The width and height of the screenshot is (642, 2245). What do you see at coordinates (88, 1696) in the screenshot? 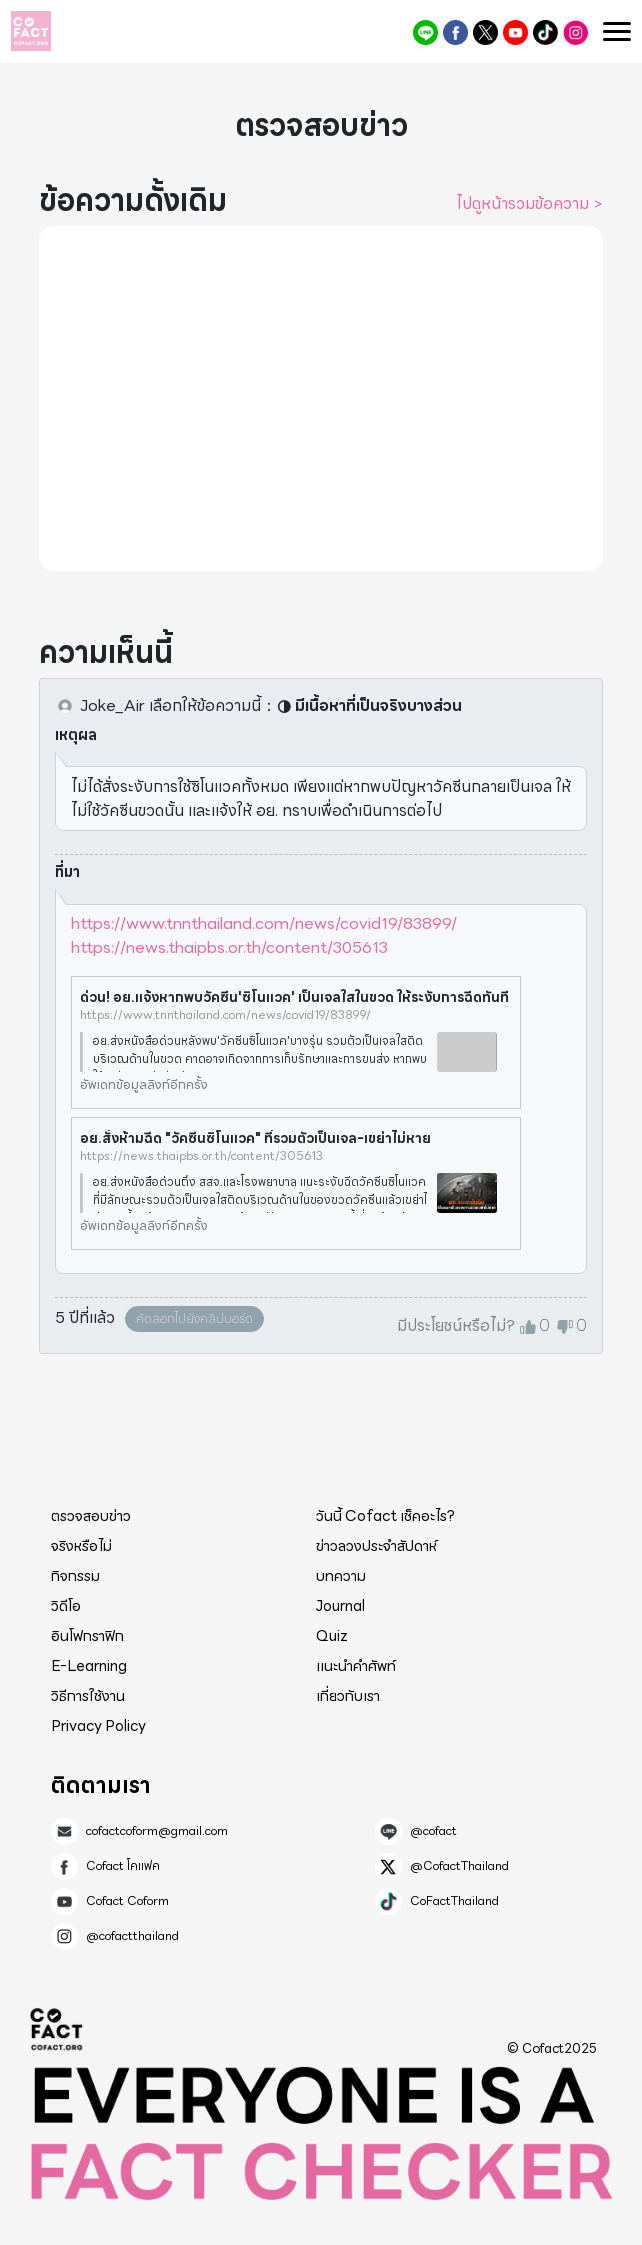
I see `วิธีการใช้งาน` at bounding box center [88, 1696].